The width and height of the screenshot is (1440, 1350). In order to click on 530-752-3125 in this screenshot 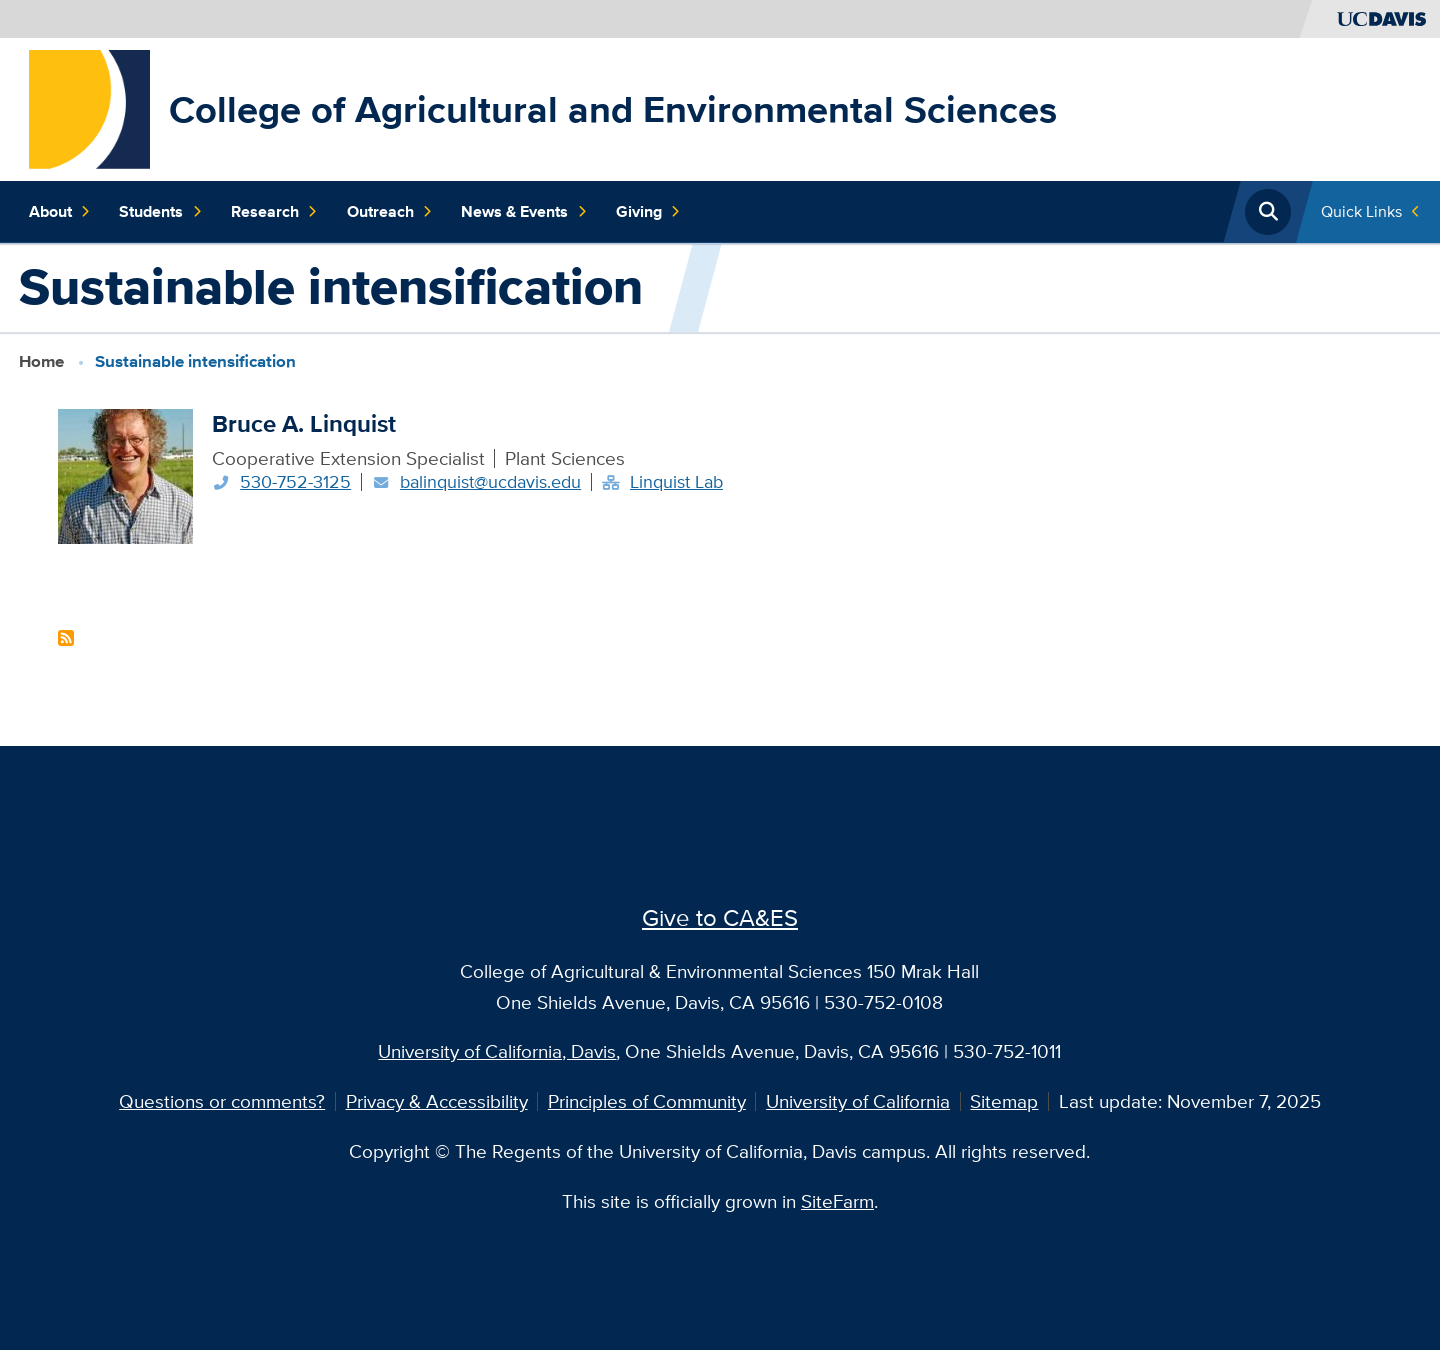, I will do `click(295, 481)`.